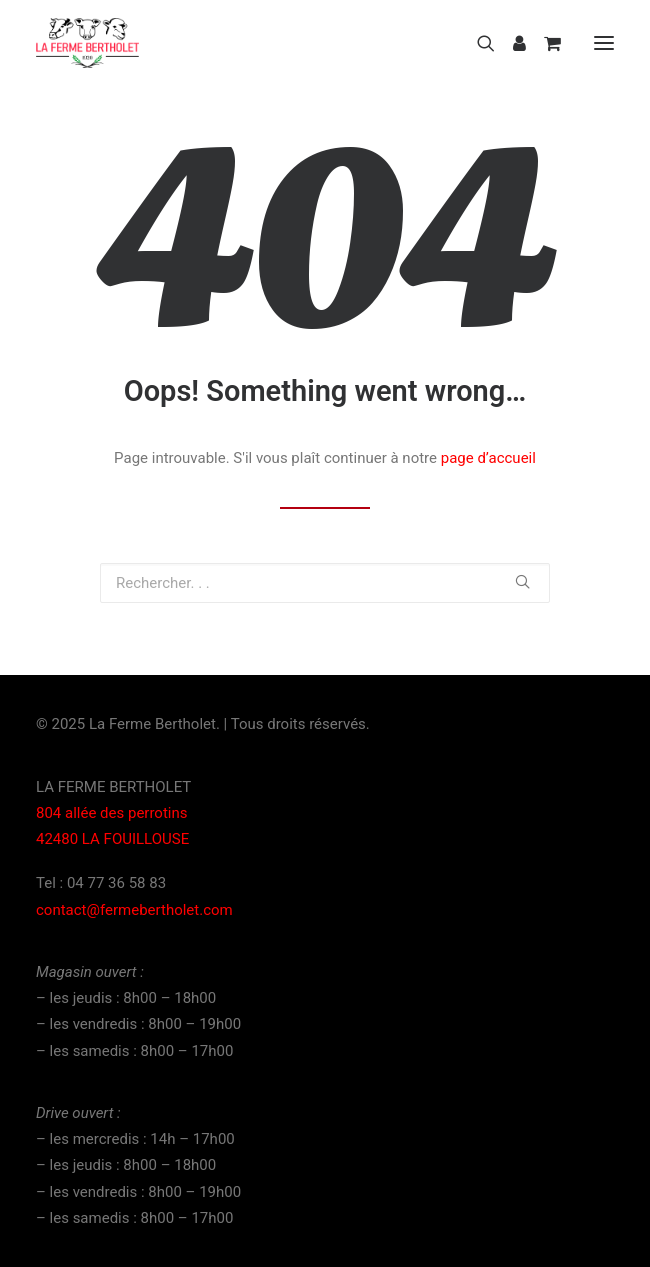 This screenshot has height=1267, width=650. I want to click on [Shopping cart], so click(543, 43).